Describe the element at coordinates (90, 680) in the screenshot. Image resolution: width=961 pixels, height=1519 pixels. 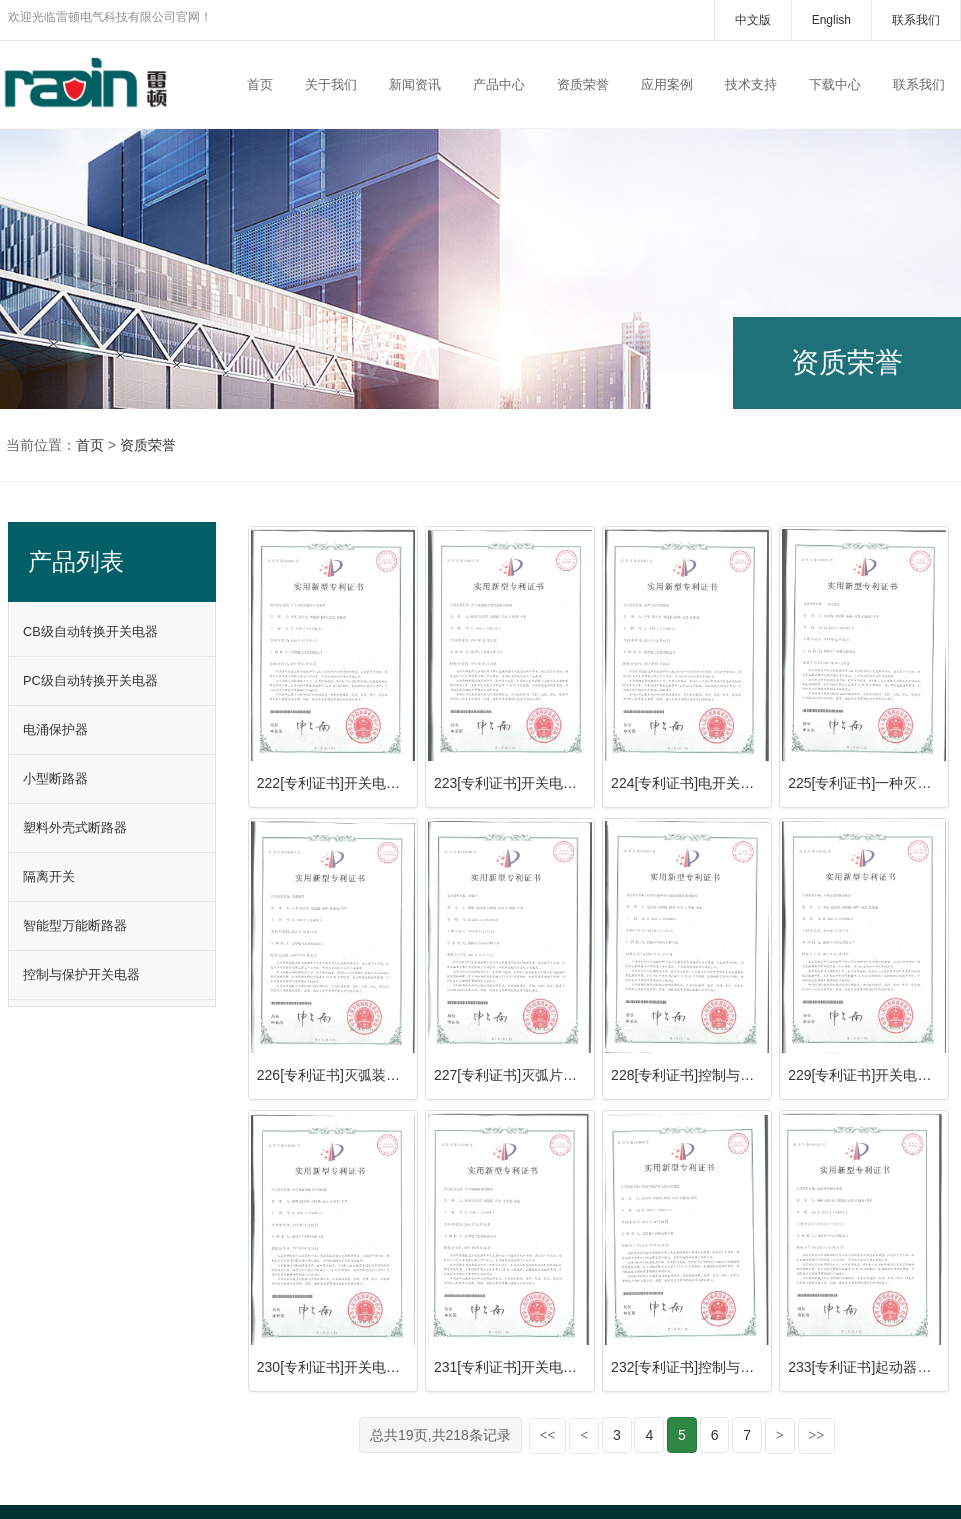
I see `PC级自动转换开关电器` at that location.